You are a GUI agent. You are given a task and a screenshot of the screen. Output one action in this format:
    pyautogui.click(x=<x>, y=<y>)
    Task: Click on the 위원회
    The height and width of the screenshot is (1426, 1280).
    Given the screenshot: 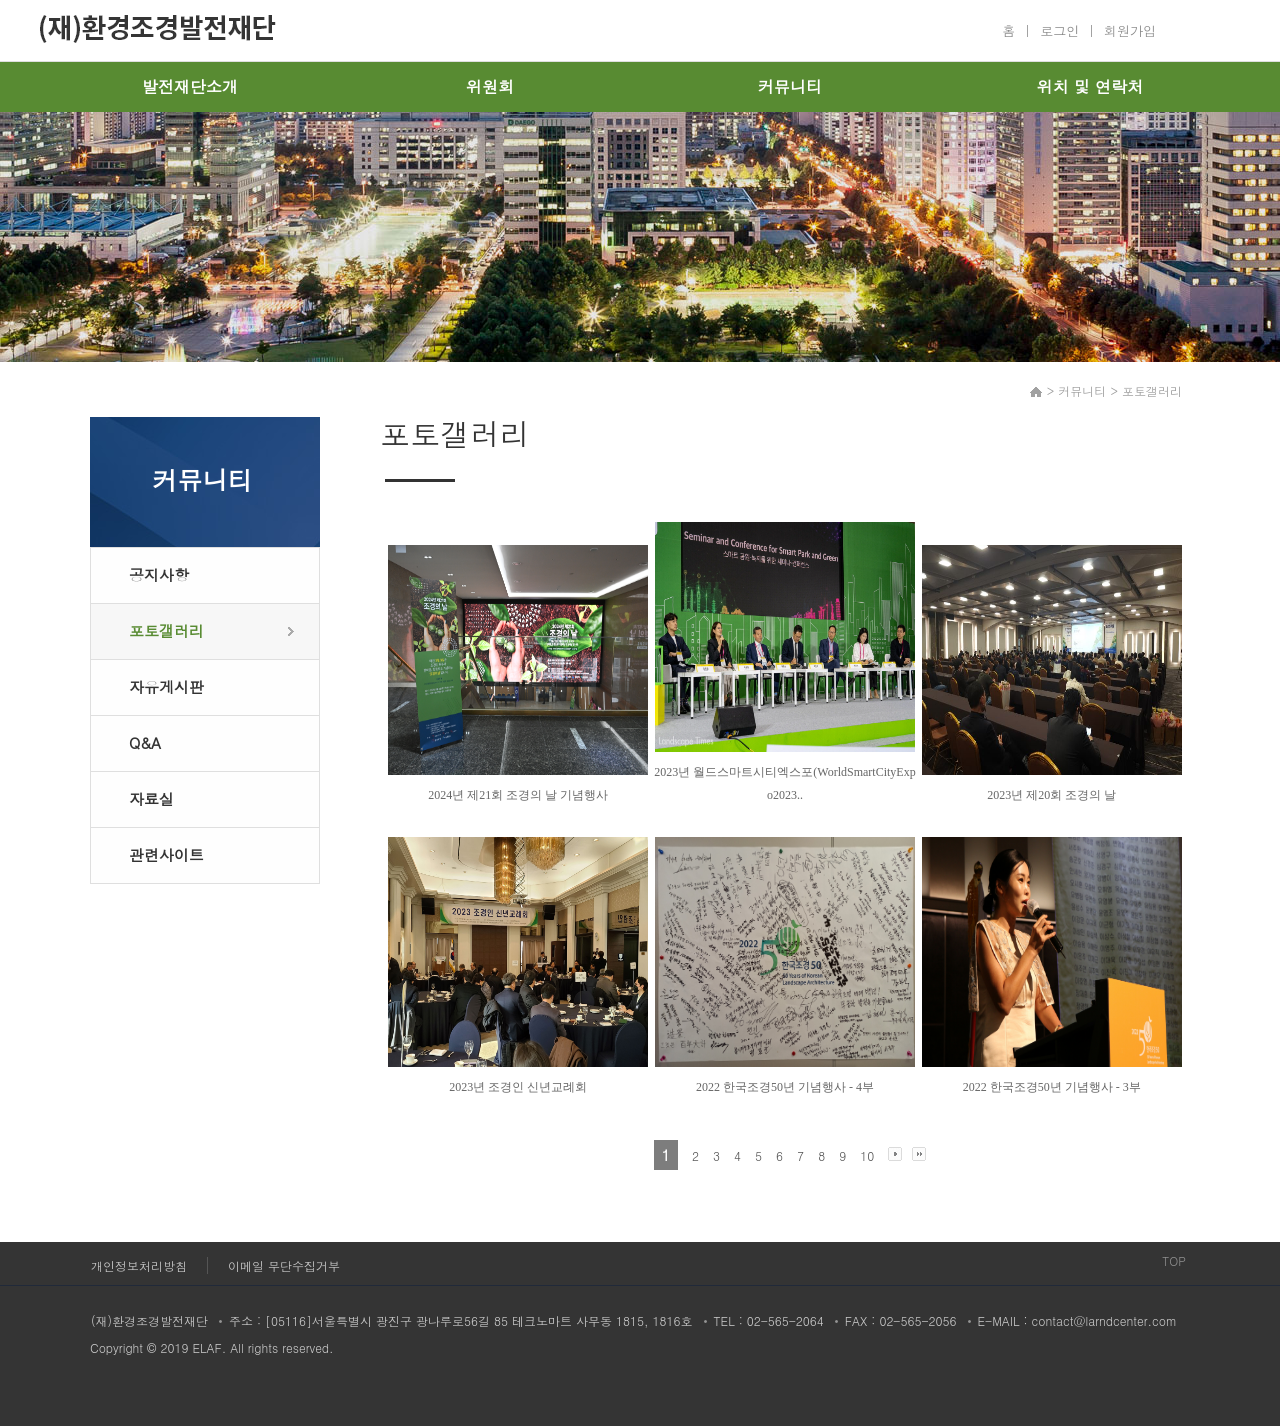 What is the action you would take?
    pyautogui.click(x=490, y=86)
    